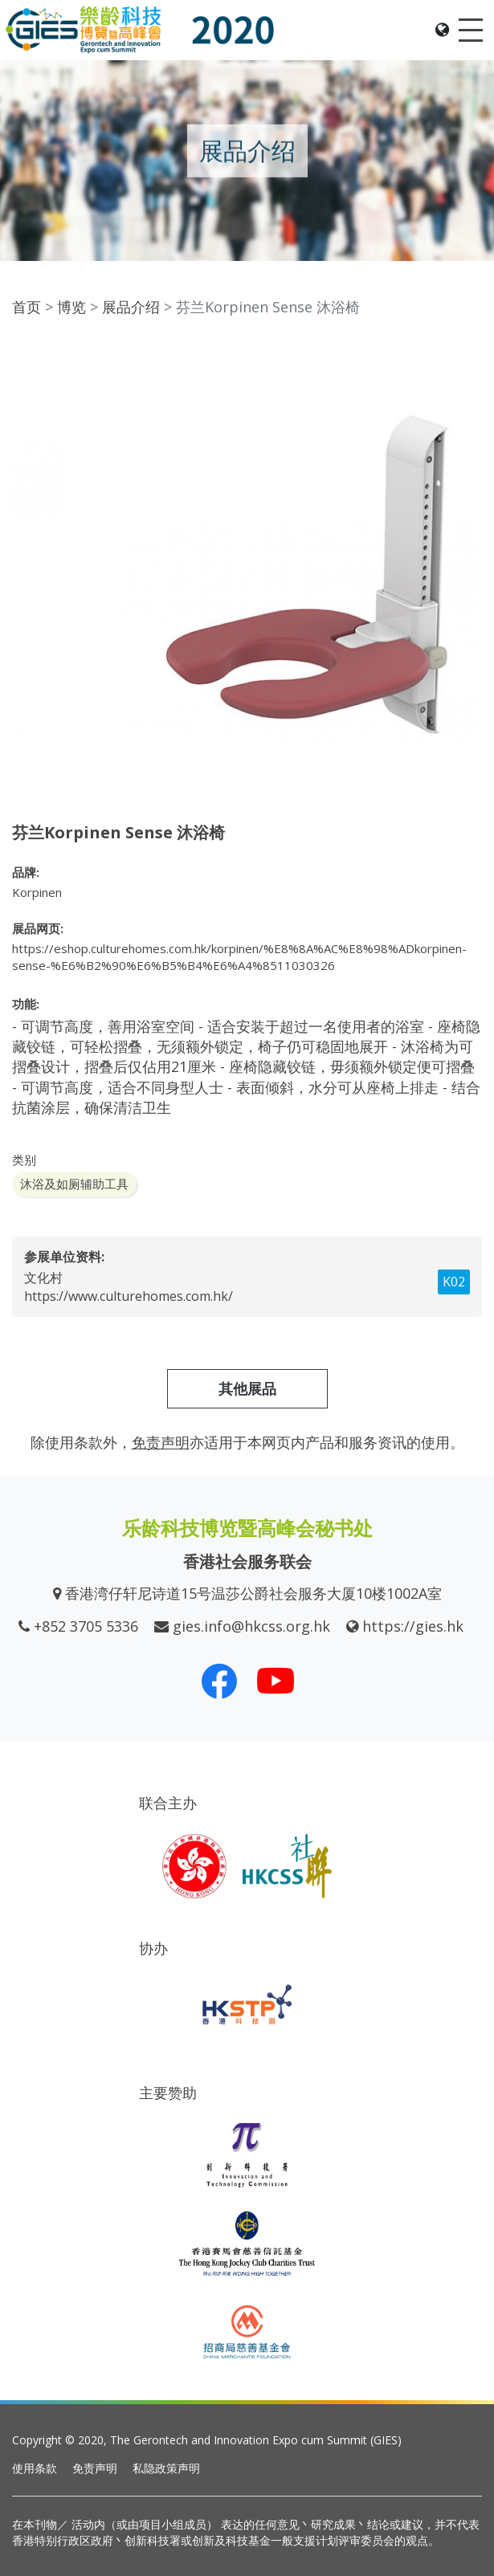 Image resolution: width=494 pixels, height=2576 pixels. What do you see at coordinates (34, 2468) in the screenshot?
I see `使用条款` at bounding box center [34, 2468].